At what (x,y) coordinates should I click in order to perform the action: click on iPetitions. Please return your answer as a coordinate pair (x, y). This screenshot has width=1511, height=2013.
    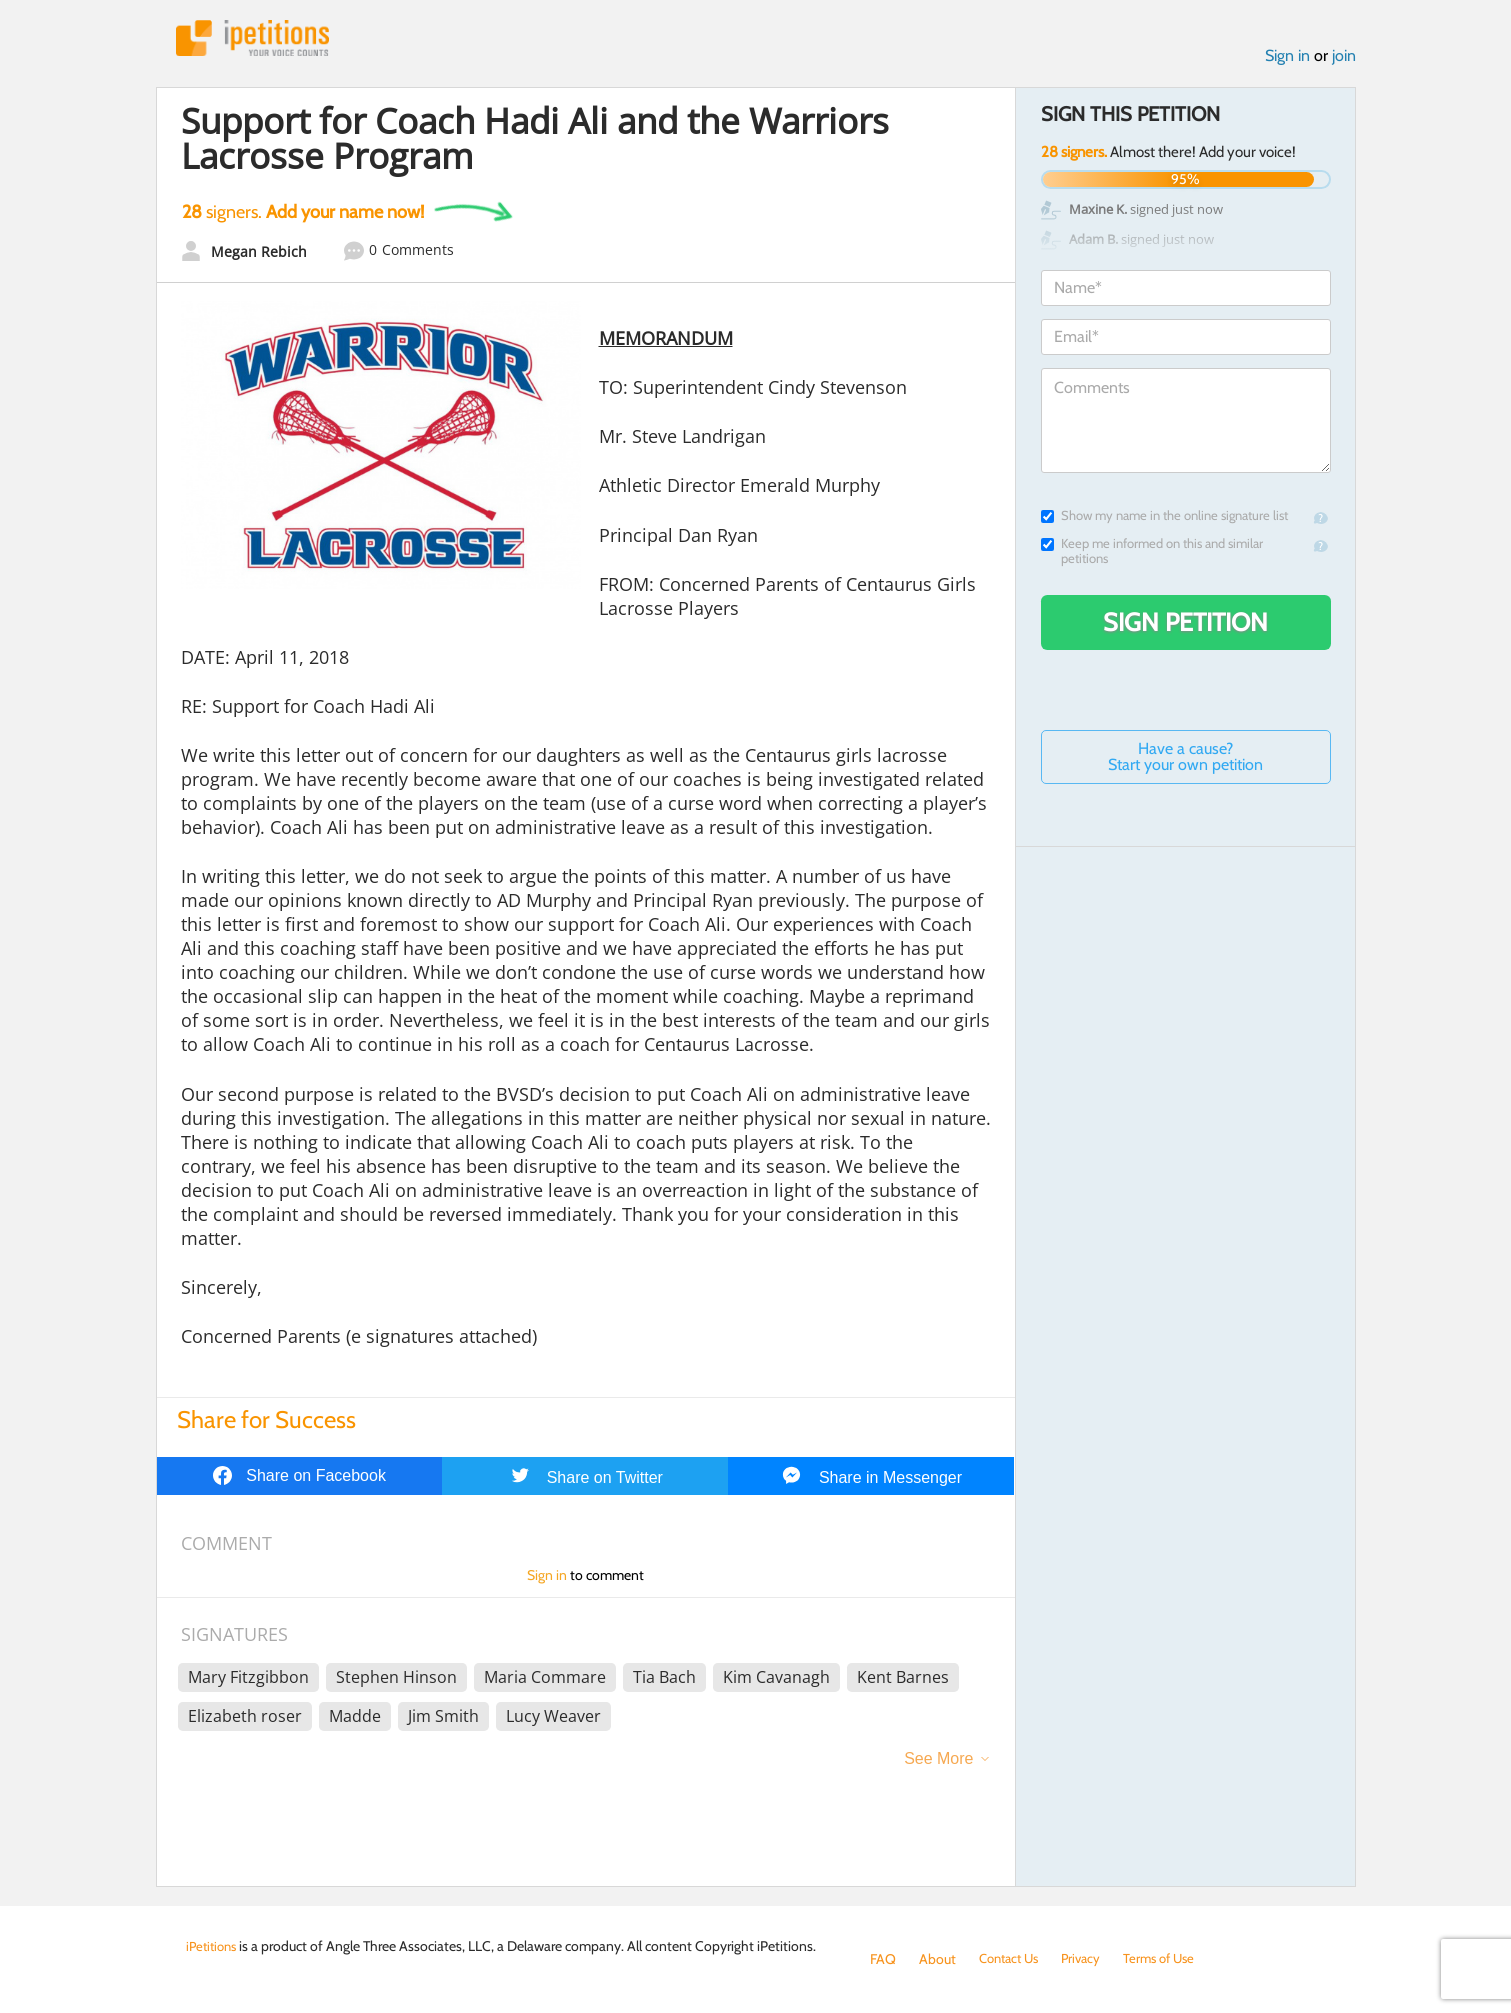
    Looking at the image, I should click on (259, 39).